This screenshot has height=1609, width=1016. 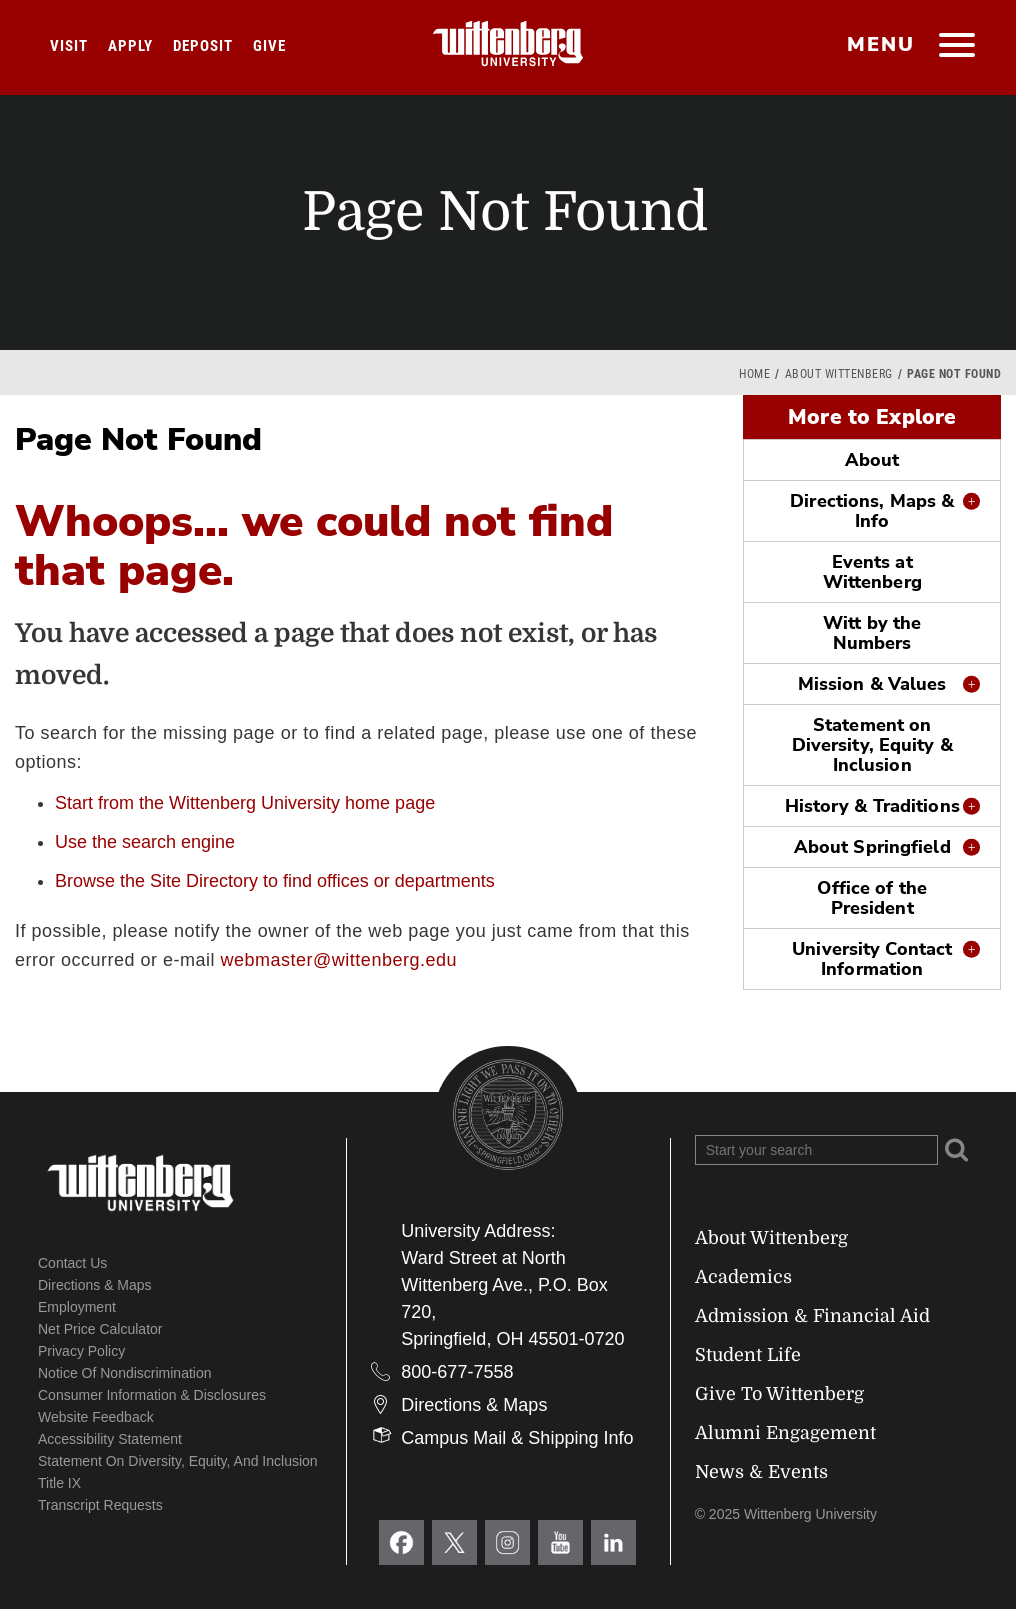 What do you see at coordinates (872, 572) in the screenshot?
I see `Events at Wittenberg` at bounding box center [872, 572].